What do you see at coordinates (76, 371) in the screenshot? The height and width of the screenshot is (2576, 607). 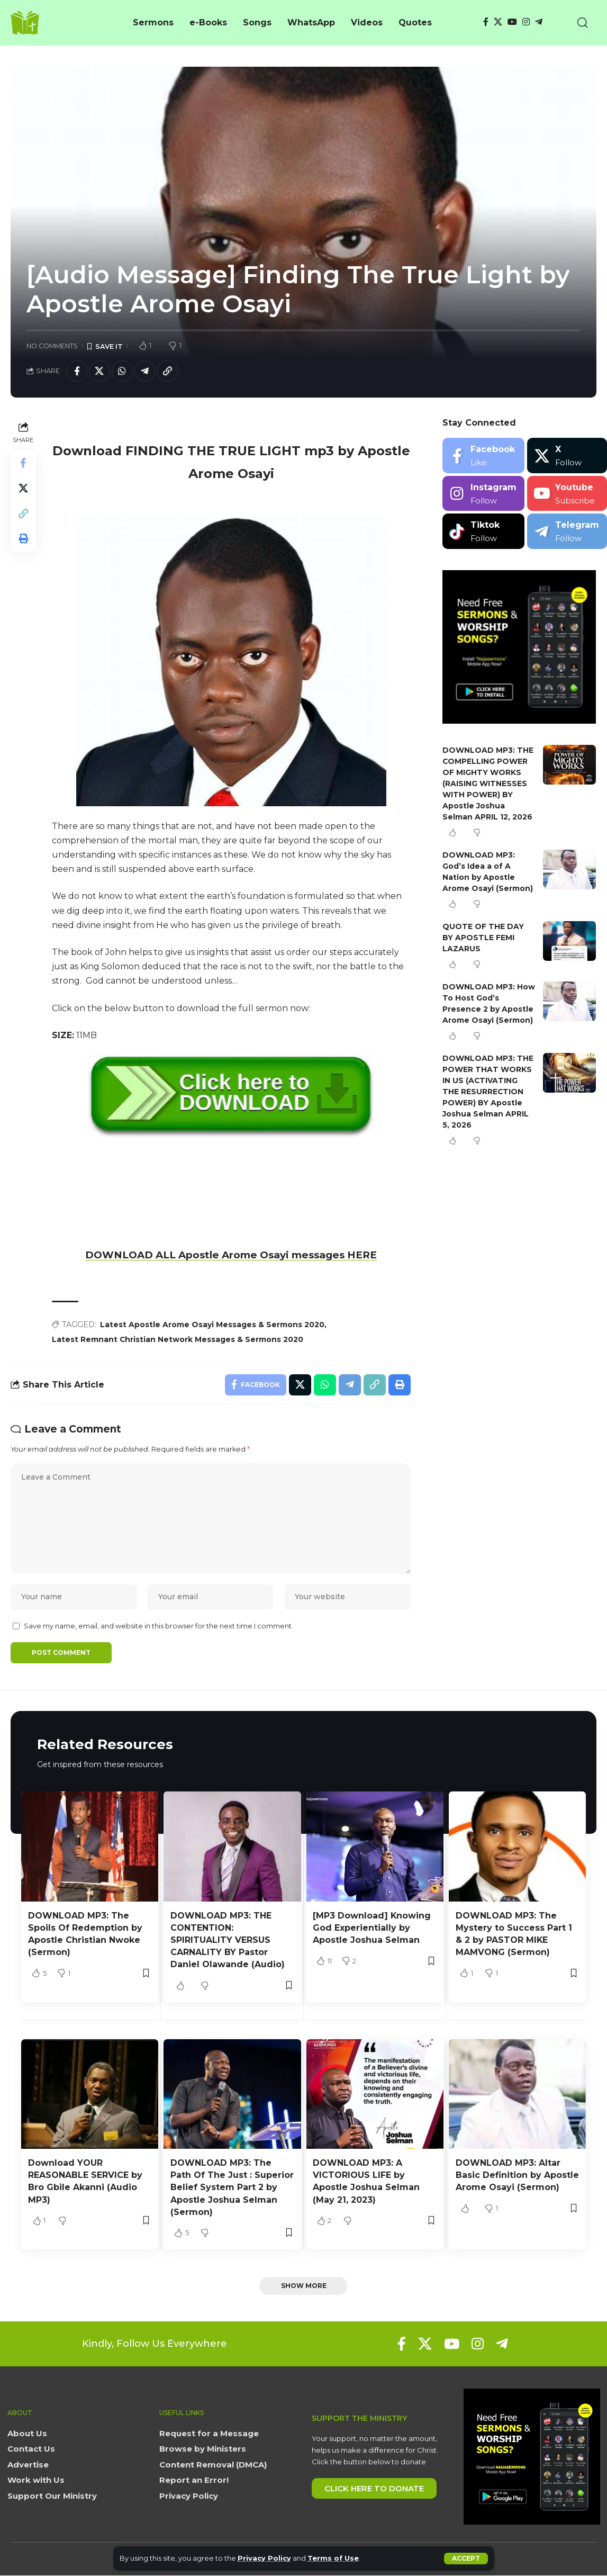 I see `[Share on Facebook]` at bounding box center [76, 371].